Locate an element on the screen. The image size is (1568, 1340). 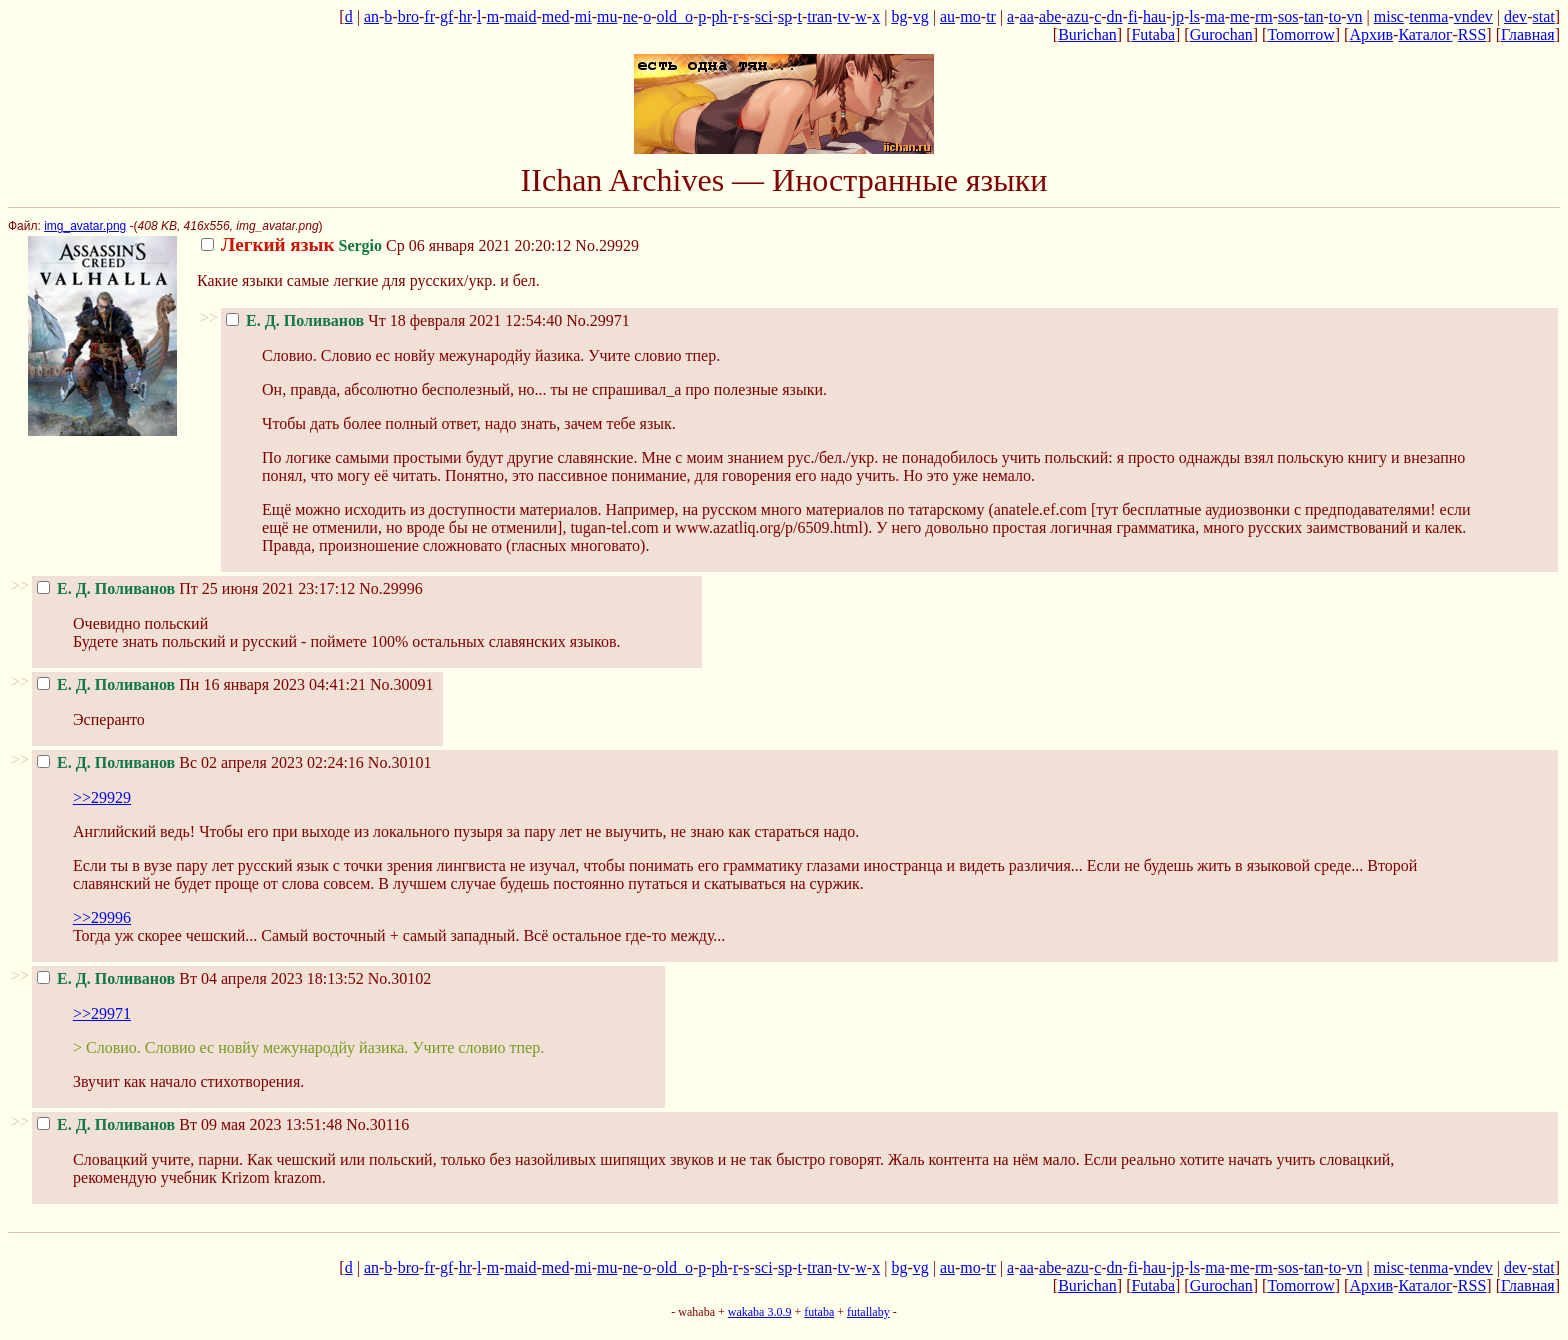
rm is located at coordinates (1264, 16).